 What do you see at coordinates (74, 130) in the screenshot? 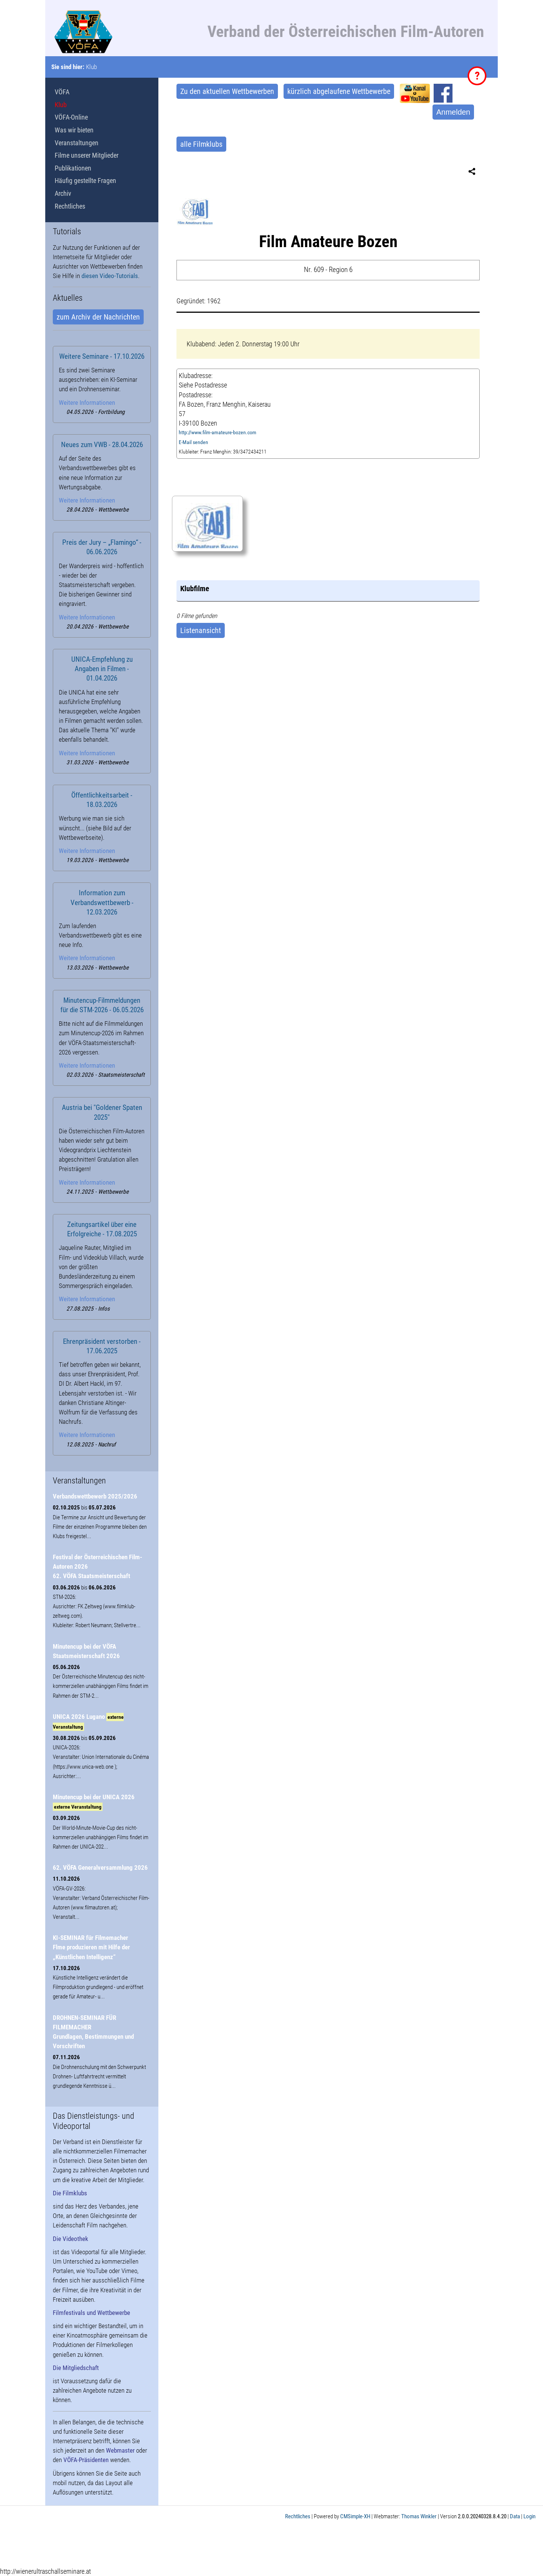
I see `Was wir bieten` at bounding box center [74, 130].